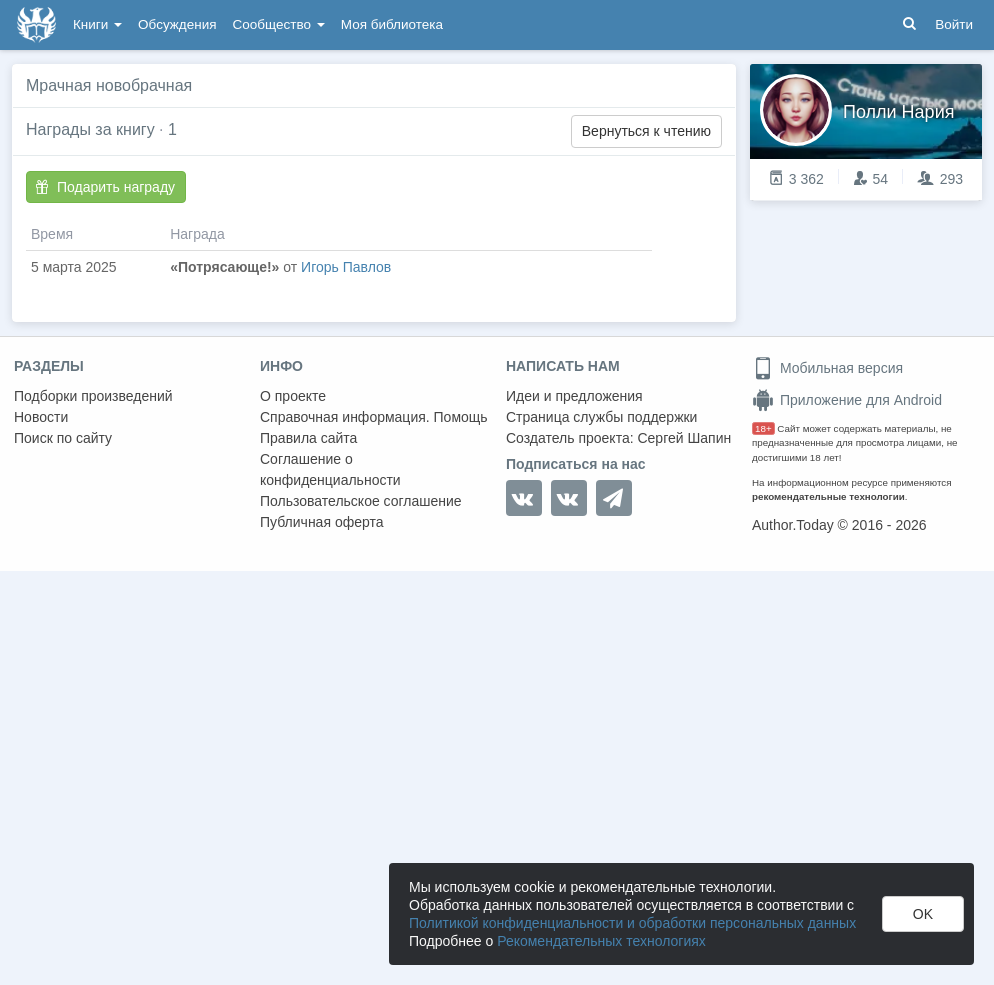  I want to click on Идеи и предложения, so click(574, 396).